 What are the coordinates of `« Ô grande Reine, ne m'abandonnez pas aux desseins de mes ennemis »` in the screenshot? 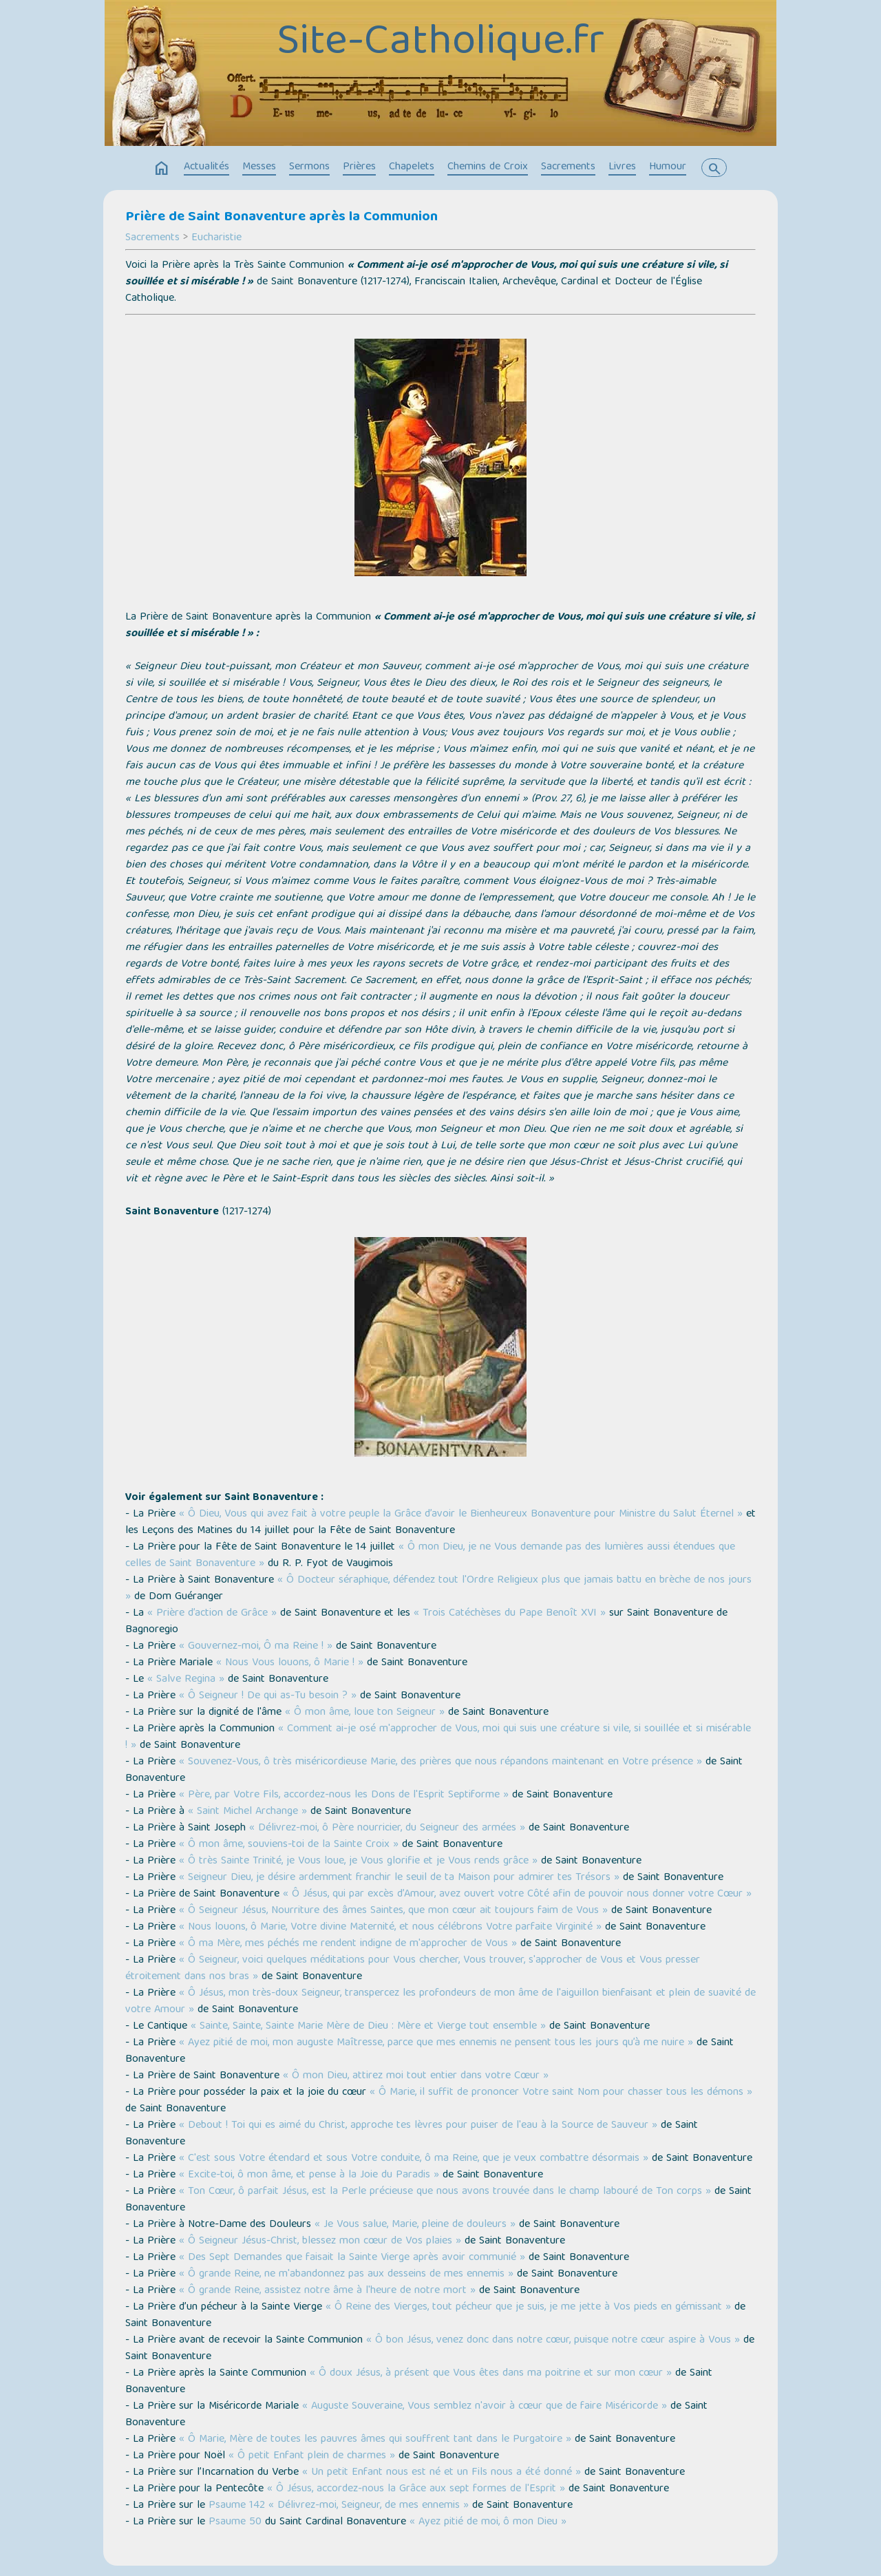 It's located at (346, 2274).